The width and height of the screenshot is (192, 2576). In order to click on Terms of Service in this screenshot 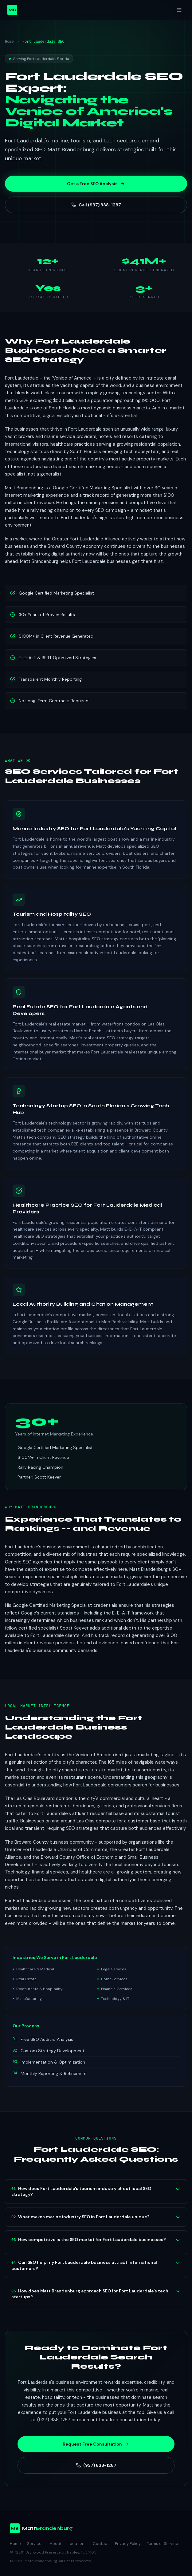, I will do `click(162, 2543)`.